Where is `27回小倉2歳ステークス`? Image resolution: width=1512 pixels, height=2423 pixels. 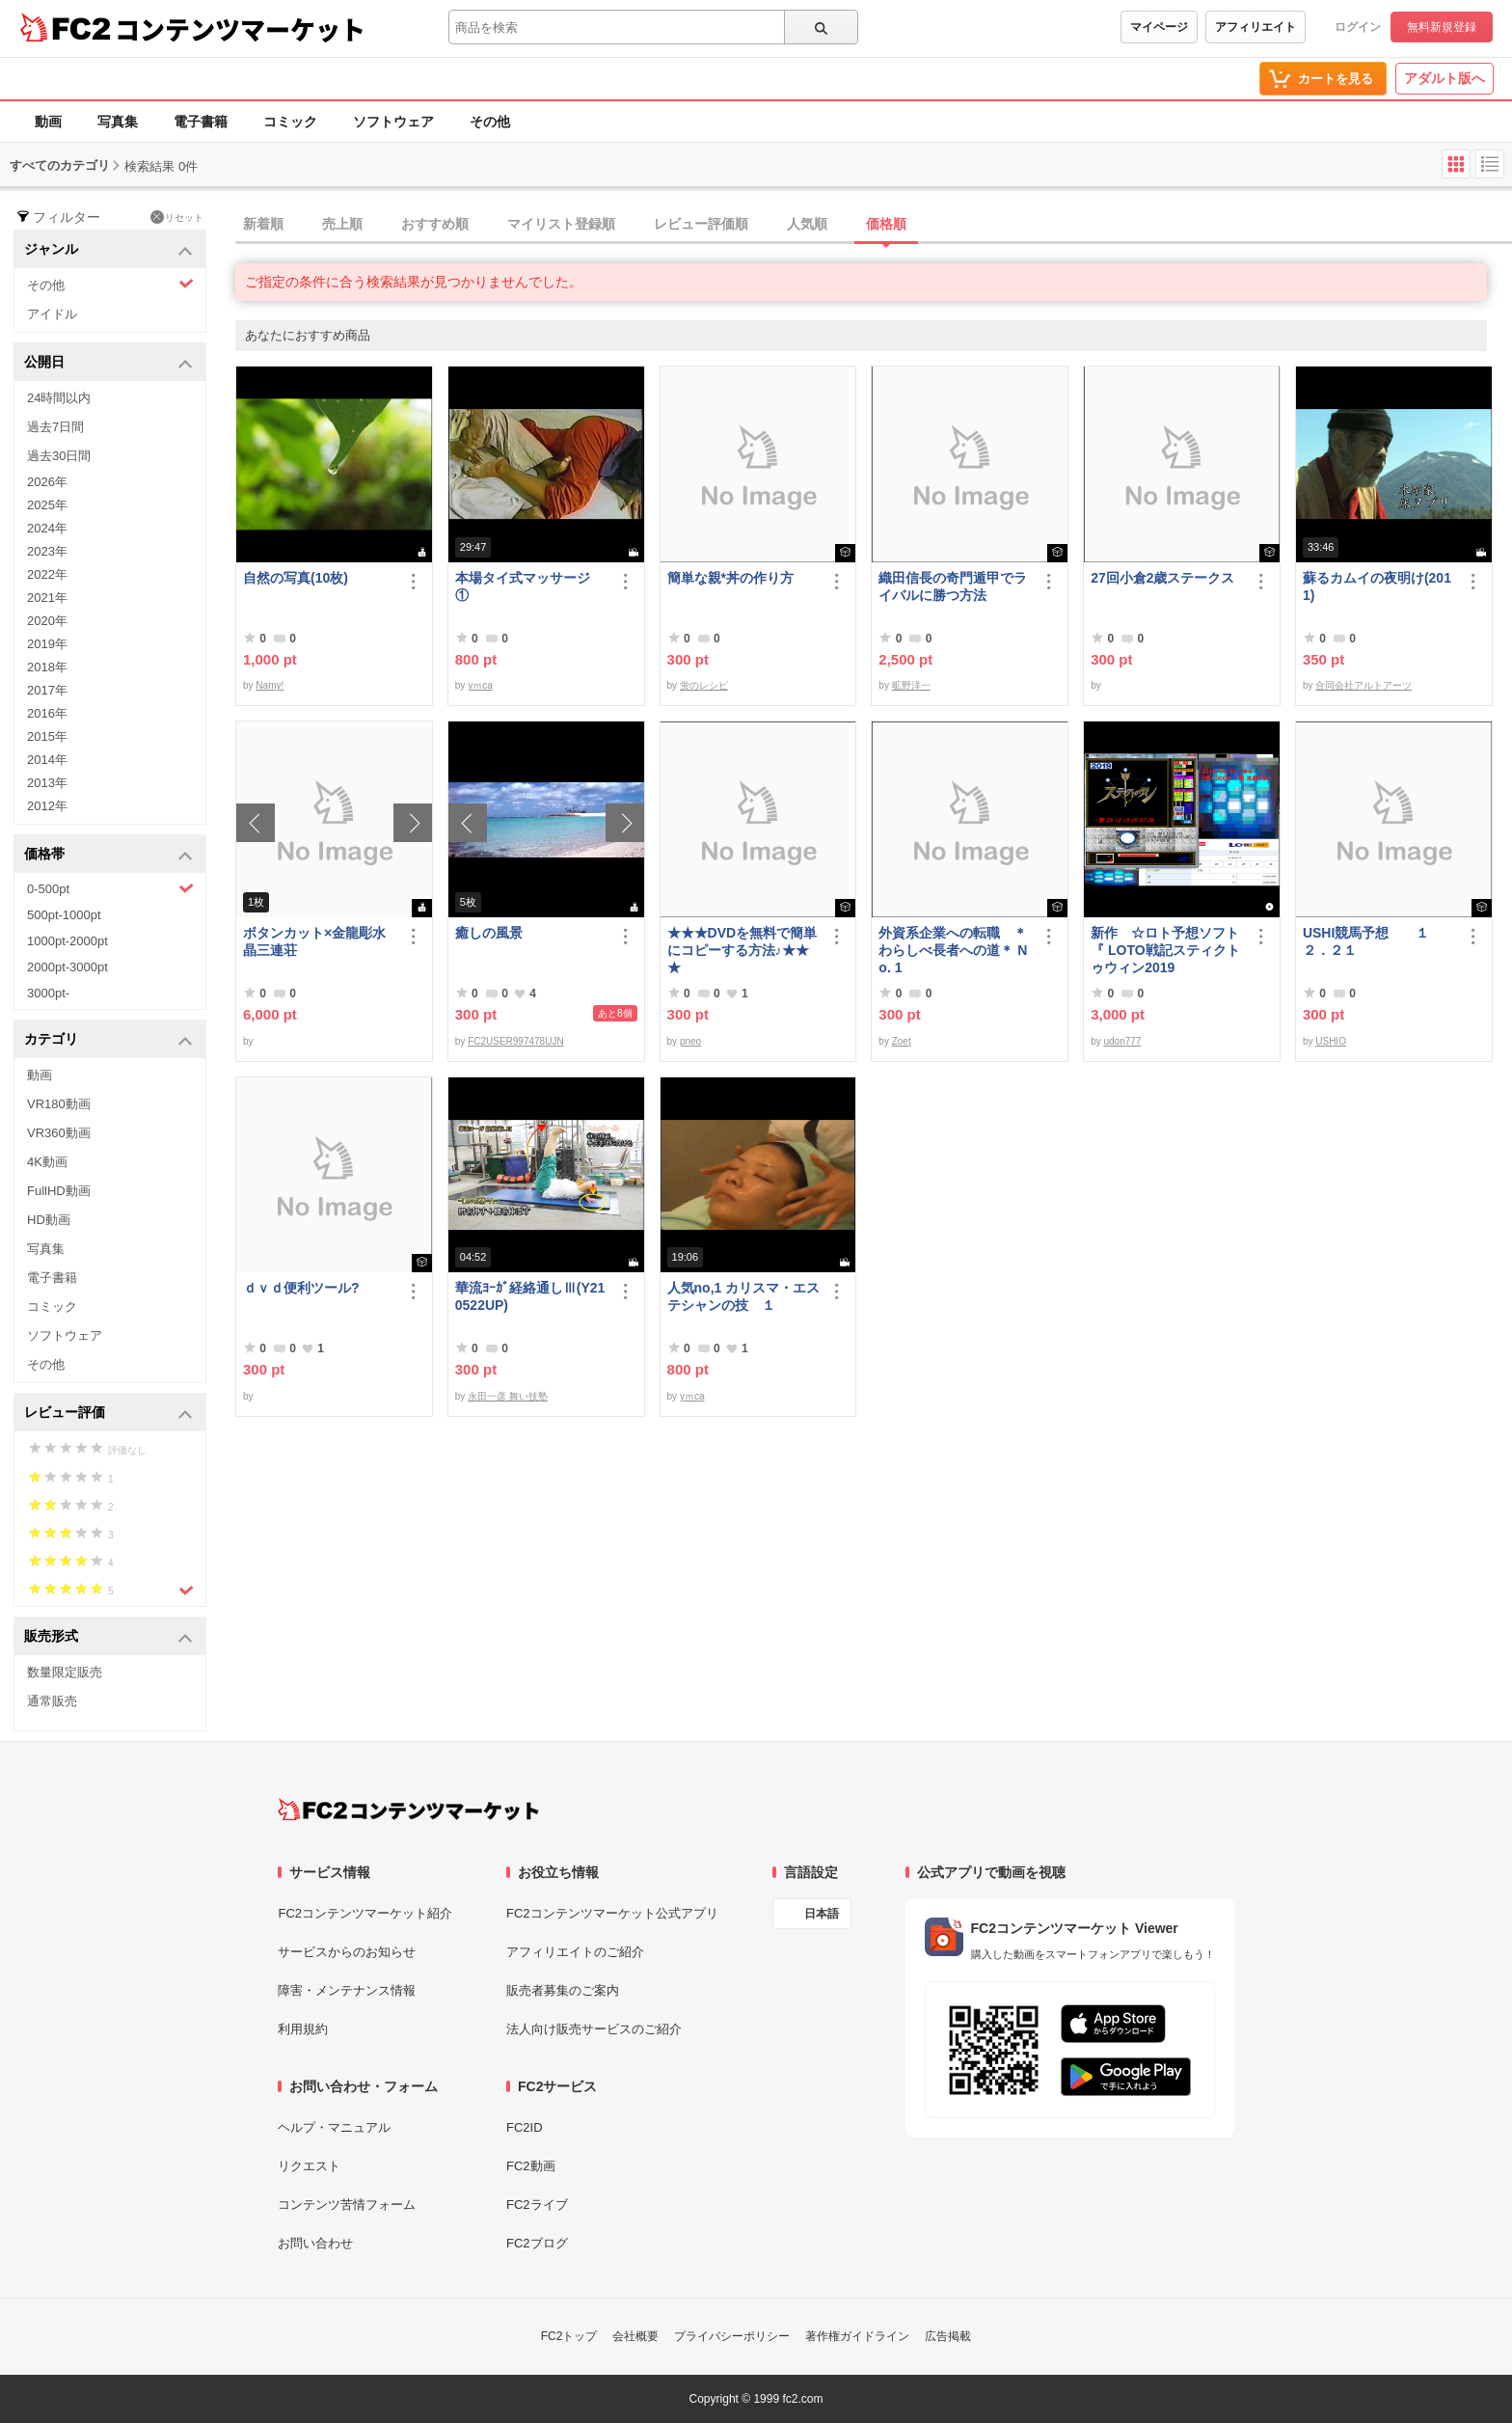
27回小倉2歳ステークス is located at coordinates (1162, 577).